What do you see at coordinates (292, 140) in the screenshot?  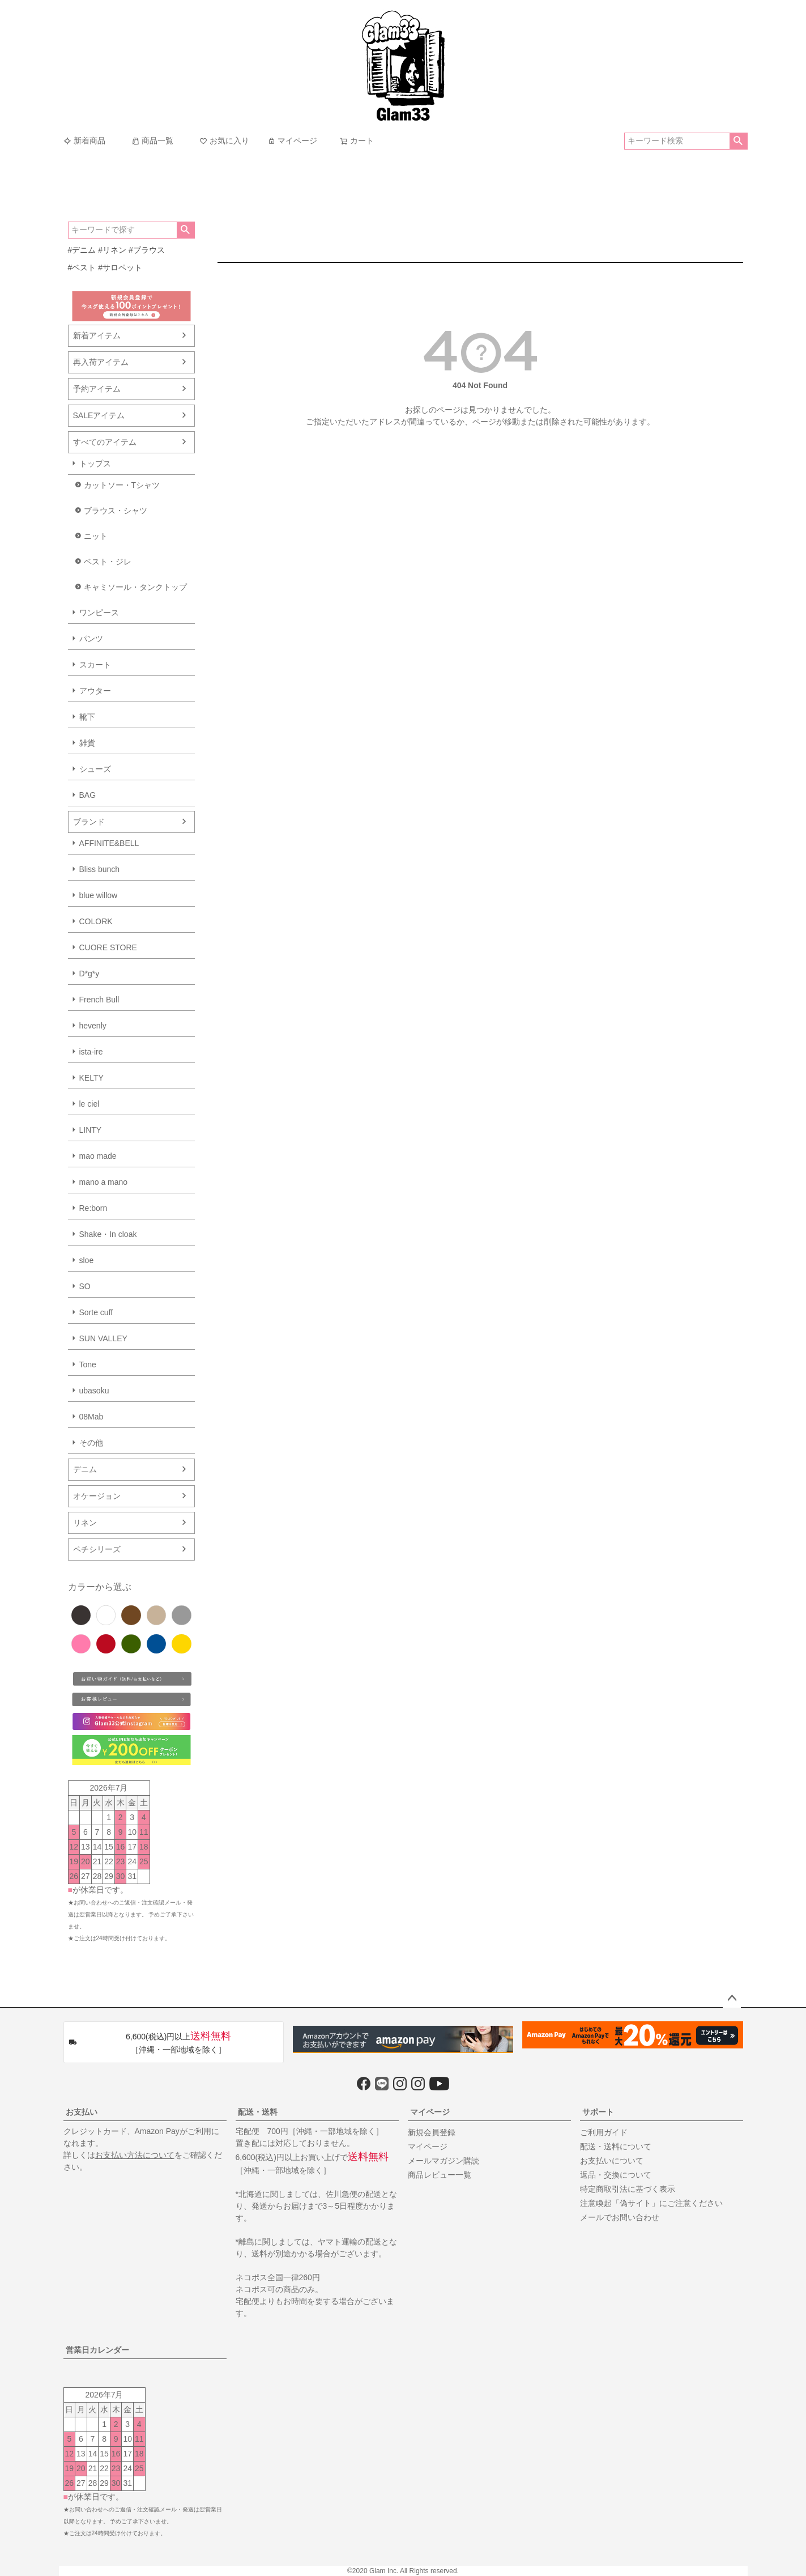 I see `マイページ` at bounding box center [292, 140].